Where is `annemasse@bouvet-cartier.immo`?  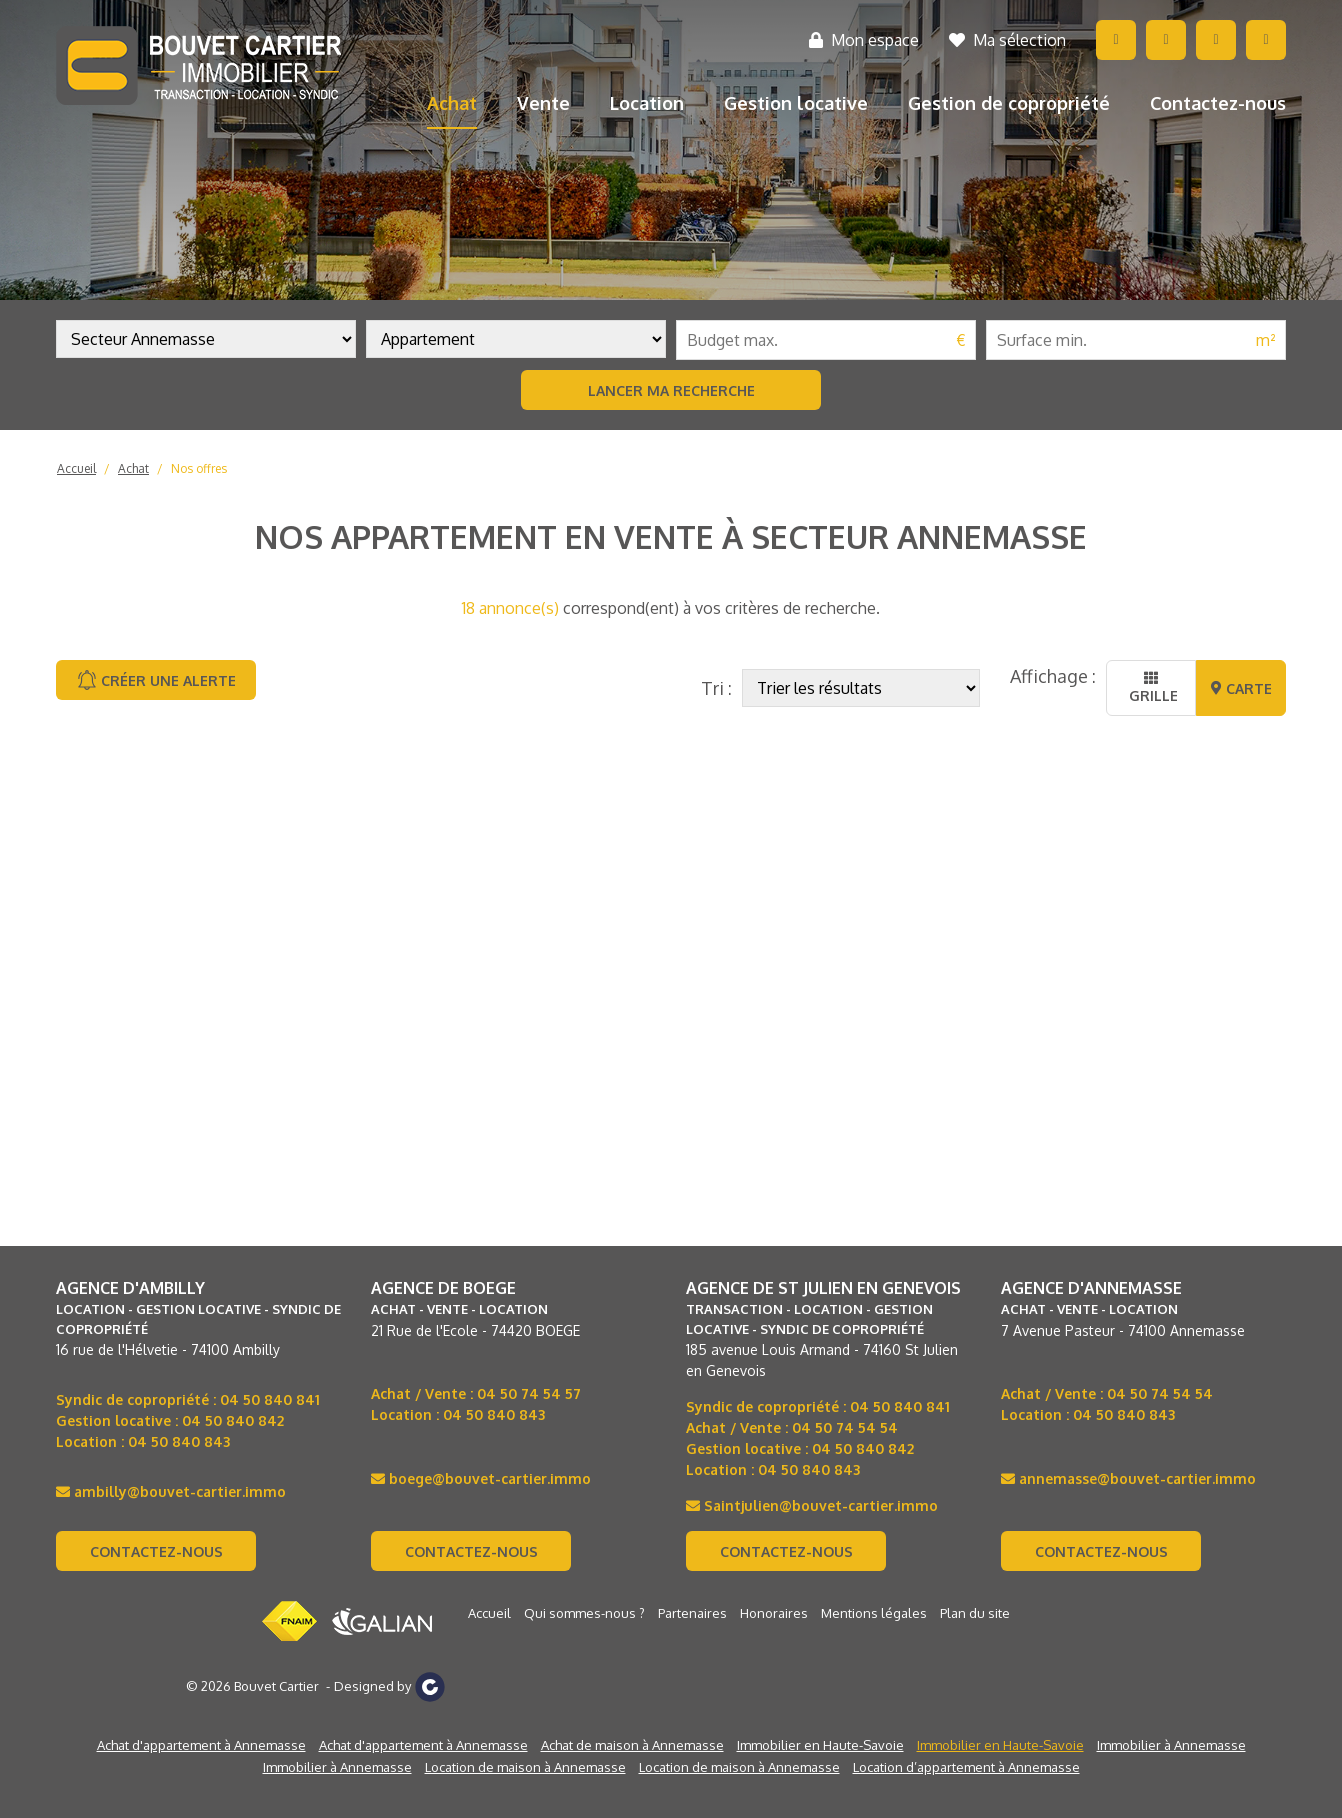
annemasse@bouvet-cartier.immo is located at coordinates (1128, 1478).